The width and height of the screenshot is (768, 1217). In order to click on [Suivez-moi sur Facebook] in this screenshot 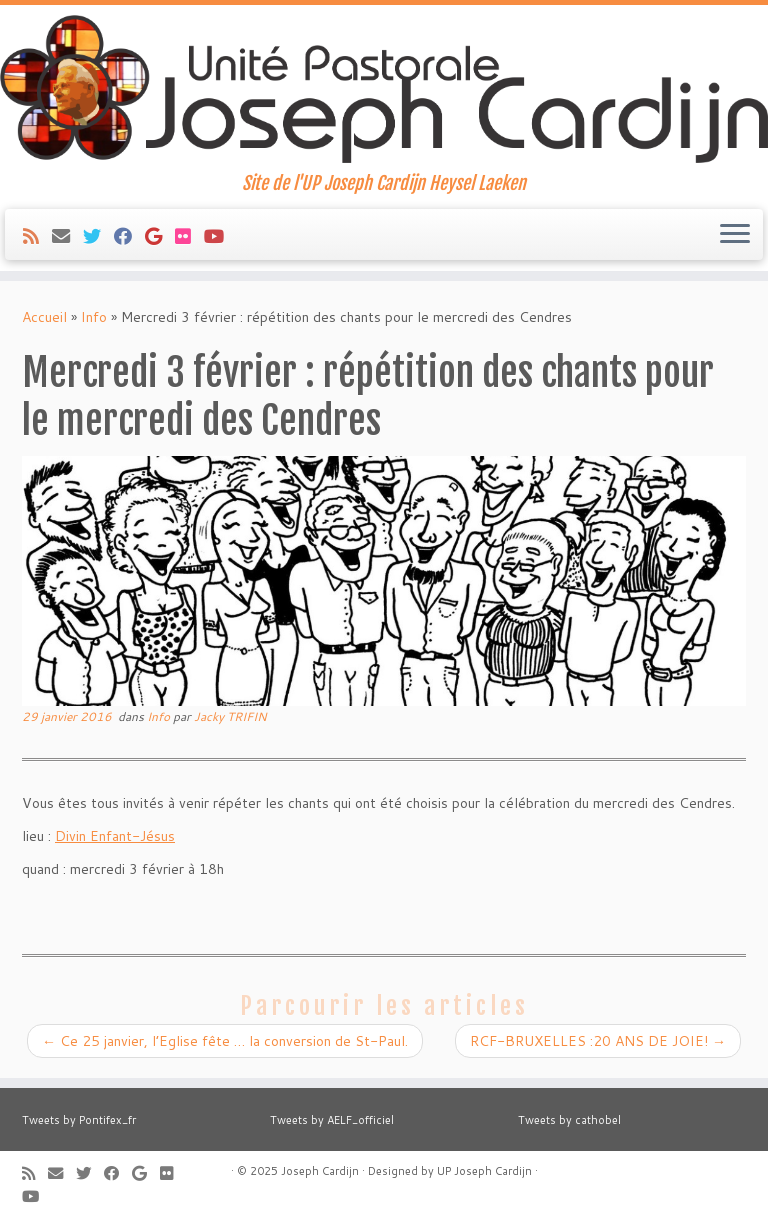, I will do `click(129, 236)`.